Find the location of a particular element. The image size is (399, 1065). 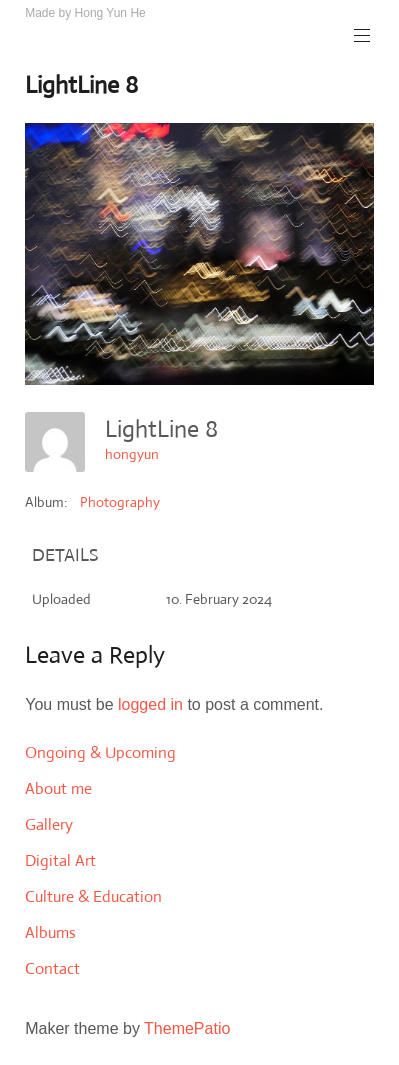

ThemePatio is located at coordinates (187, 1028).